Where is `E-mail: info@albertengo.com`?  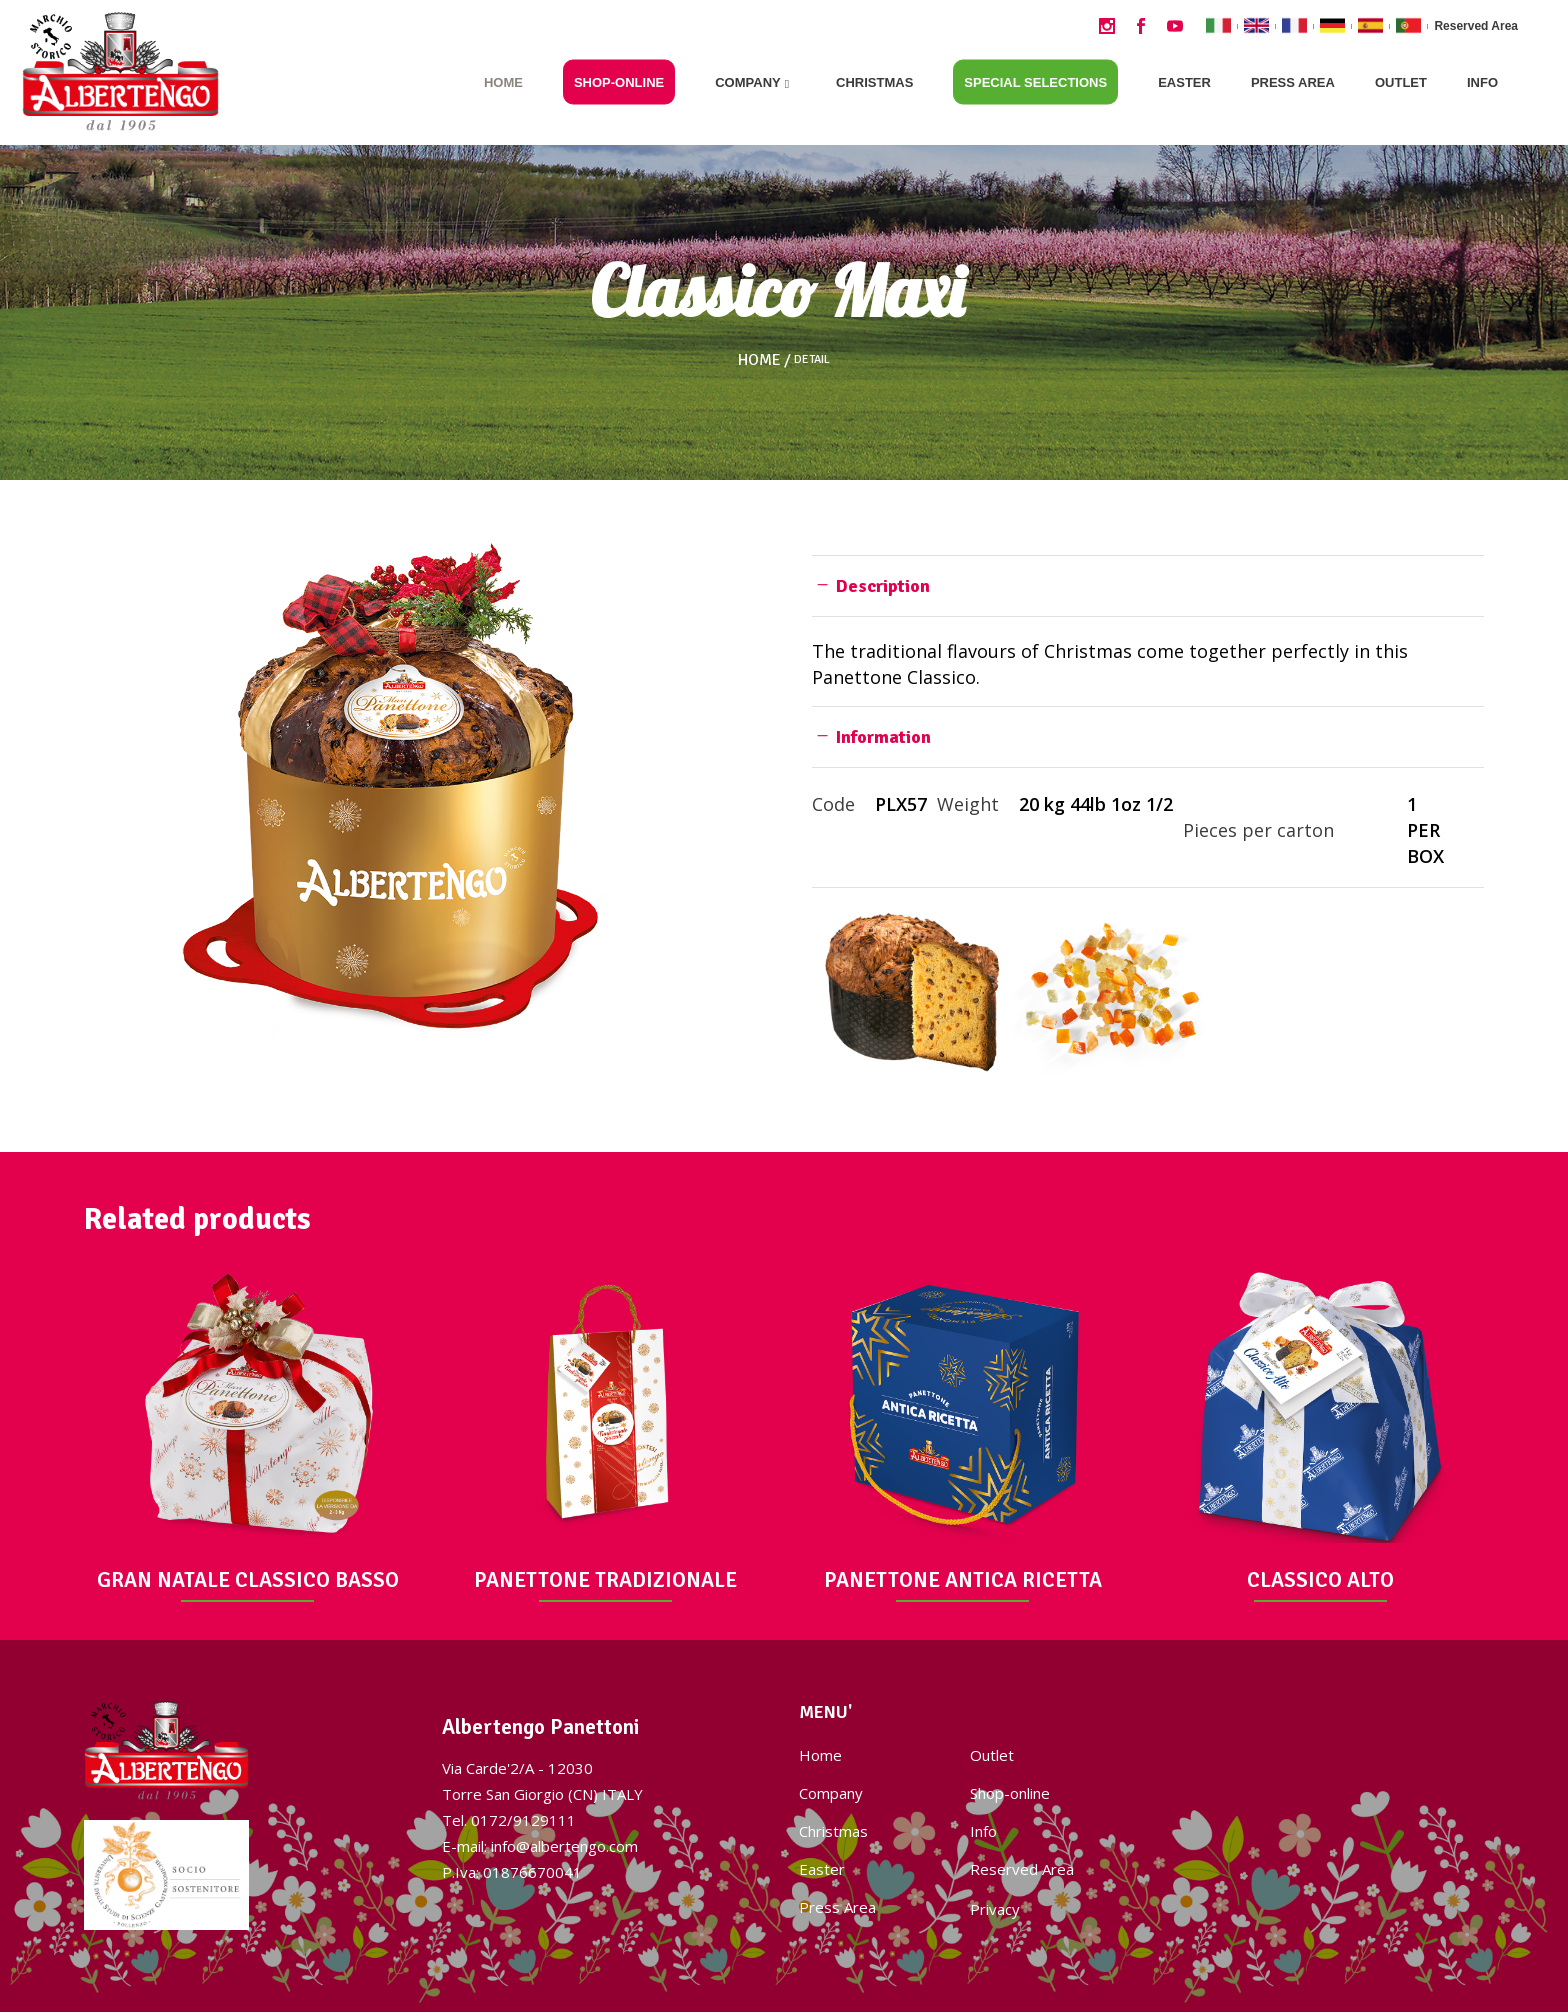 E-mail: info@albertengo.com is located at coordinates (540, 1846).